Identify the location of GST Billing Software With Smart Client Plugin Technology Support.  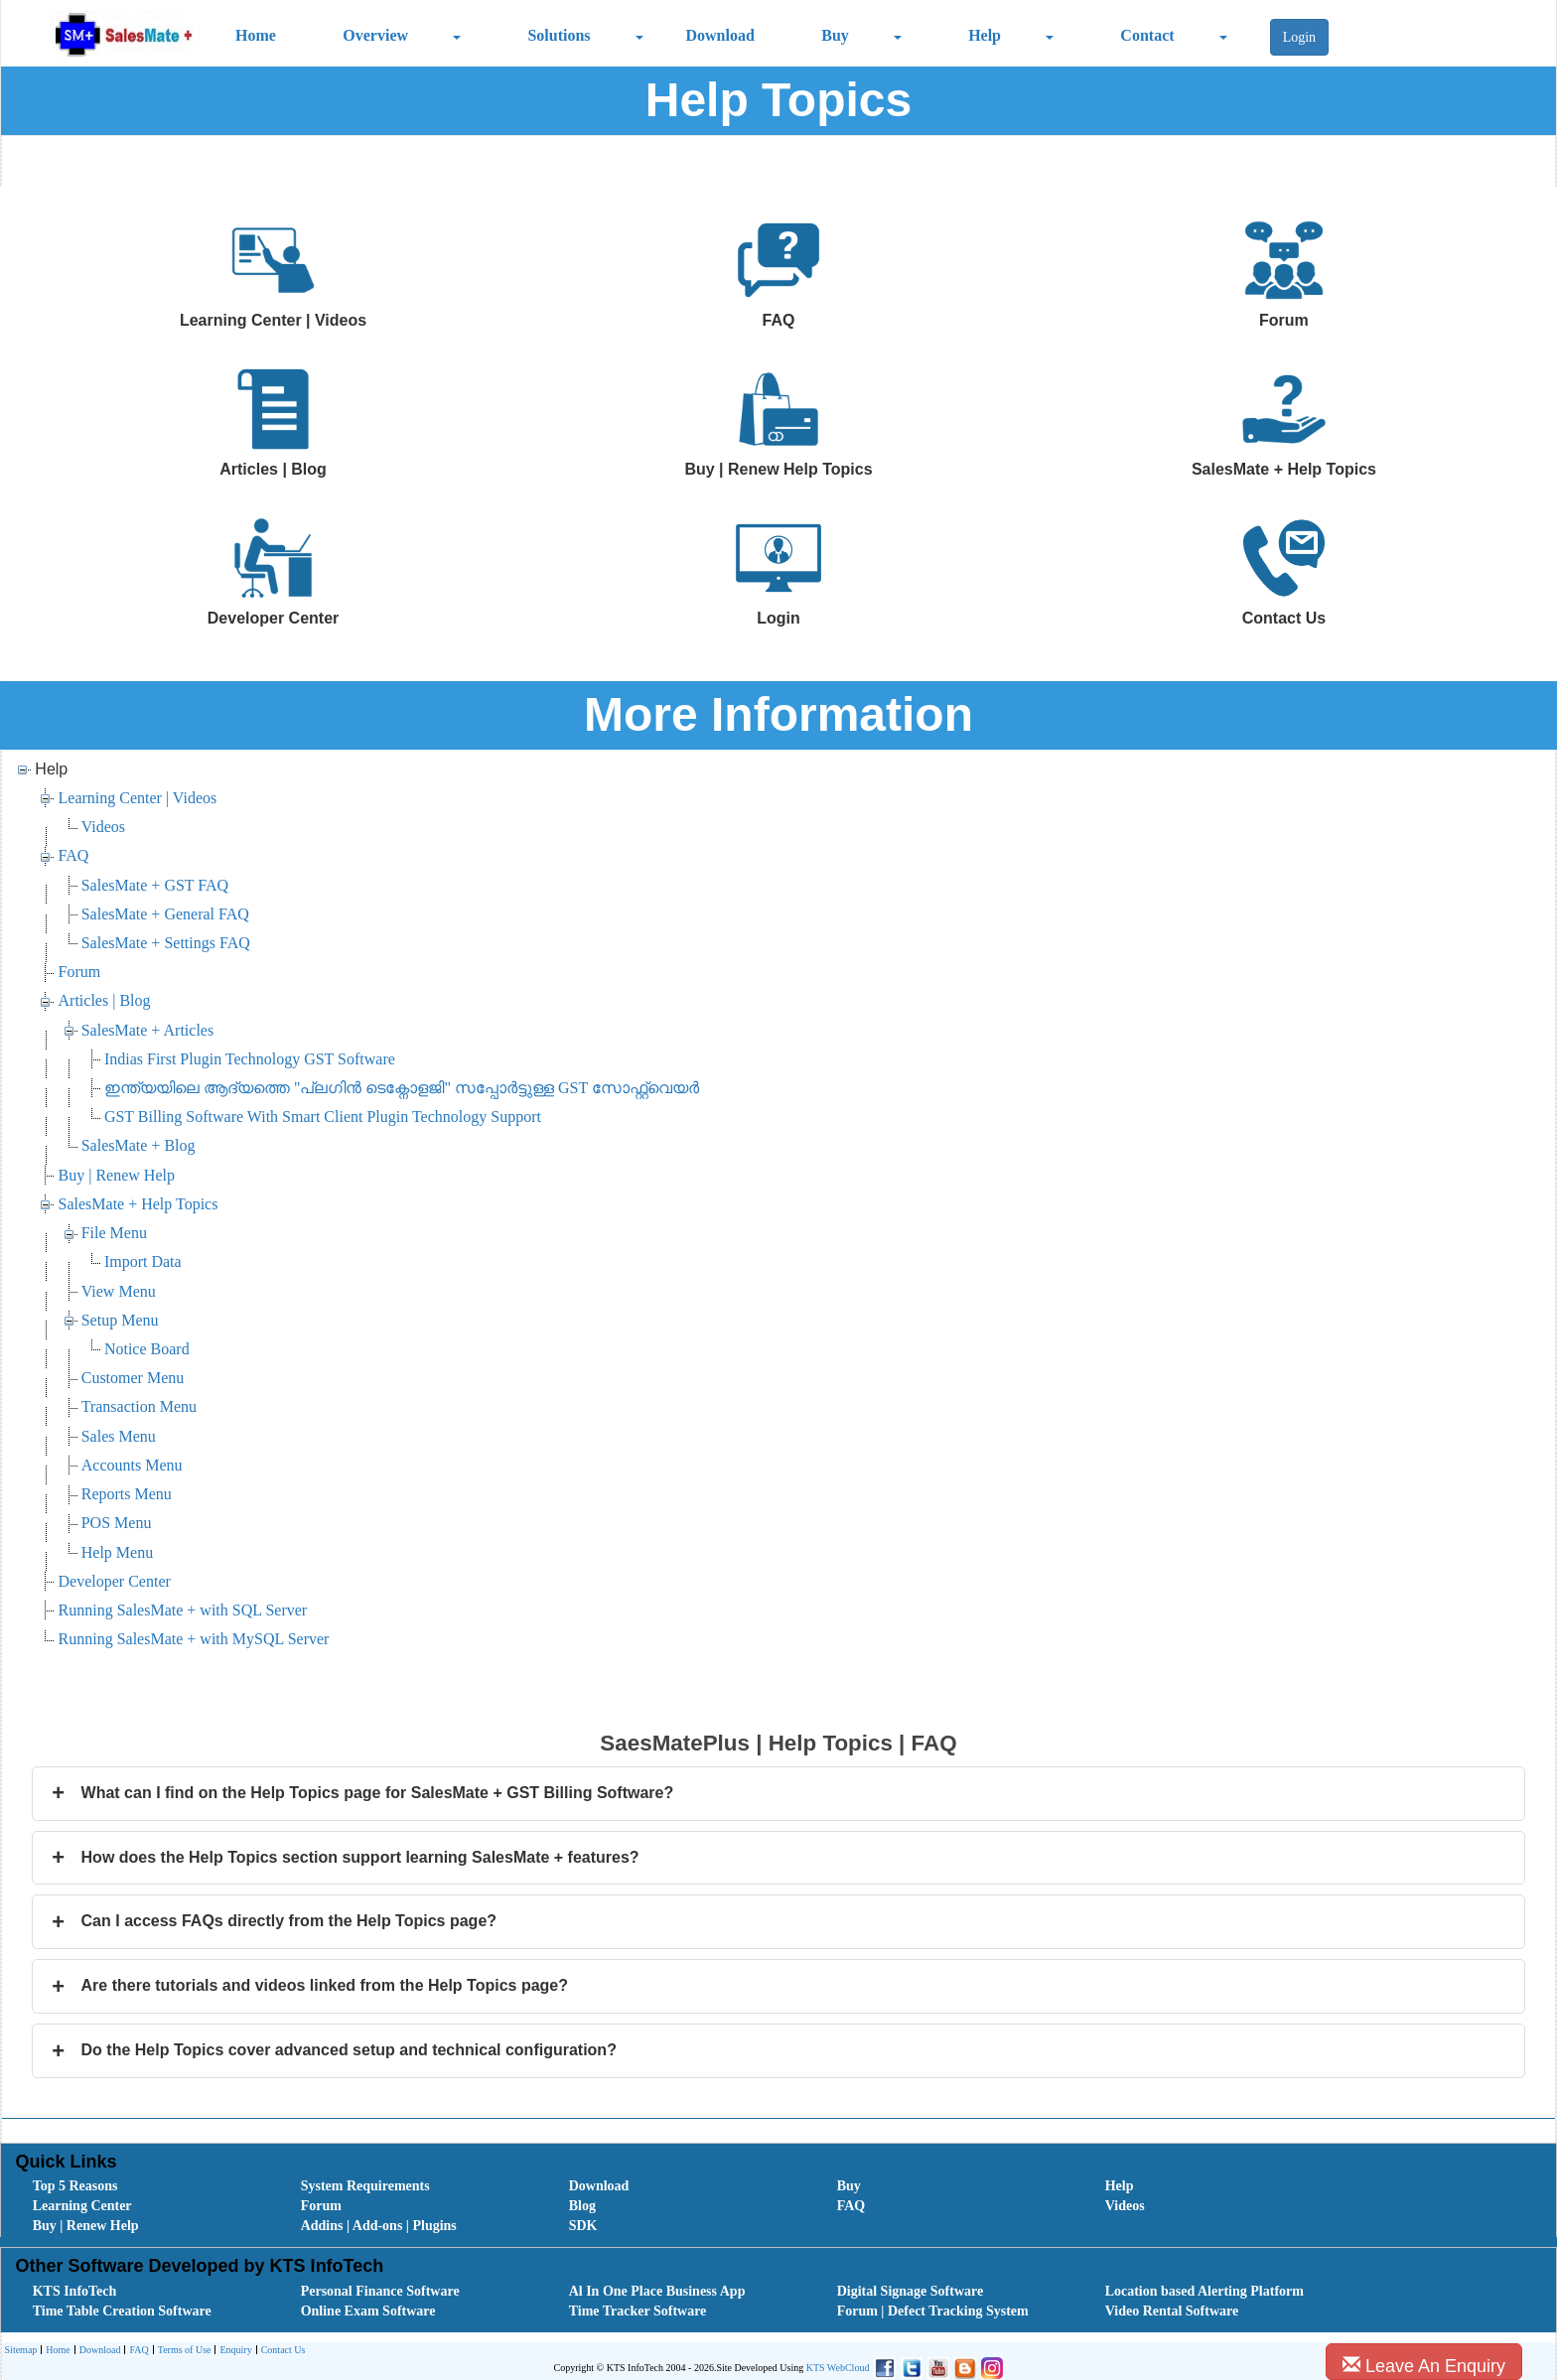
(322, 1116).